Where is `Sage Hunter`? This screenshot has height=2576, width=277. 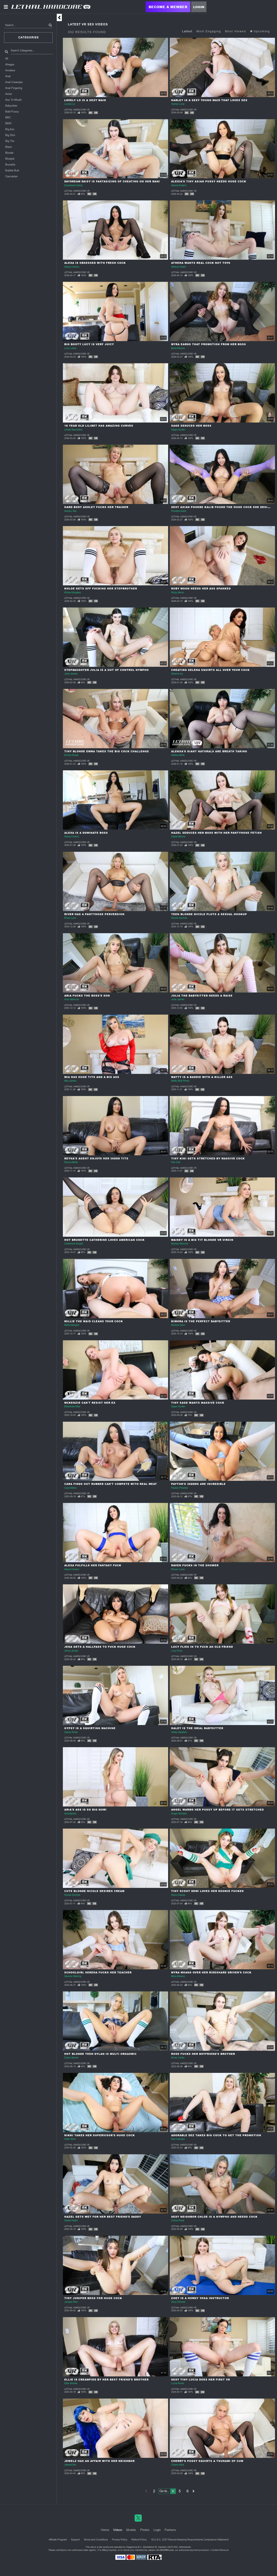
Sage Hunter is located at coordinates (178, 429).